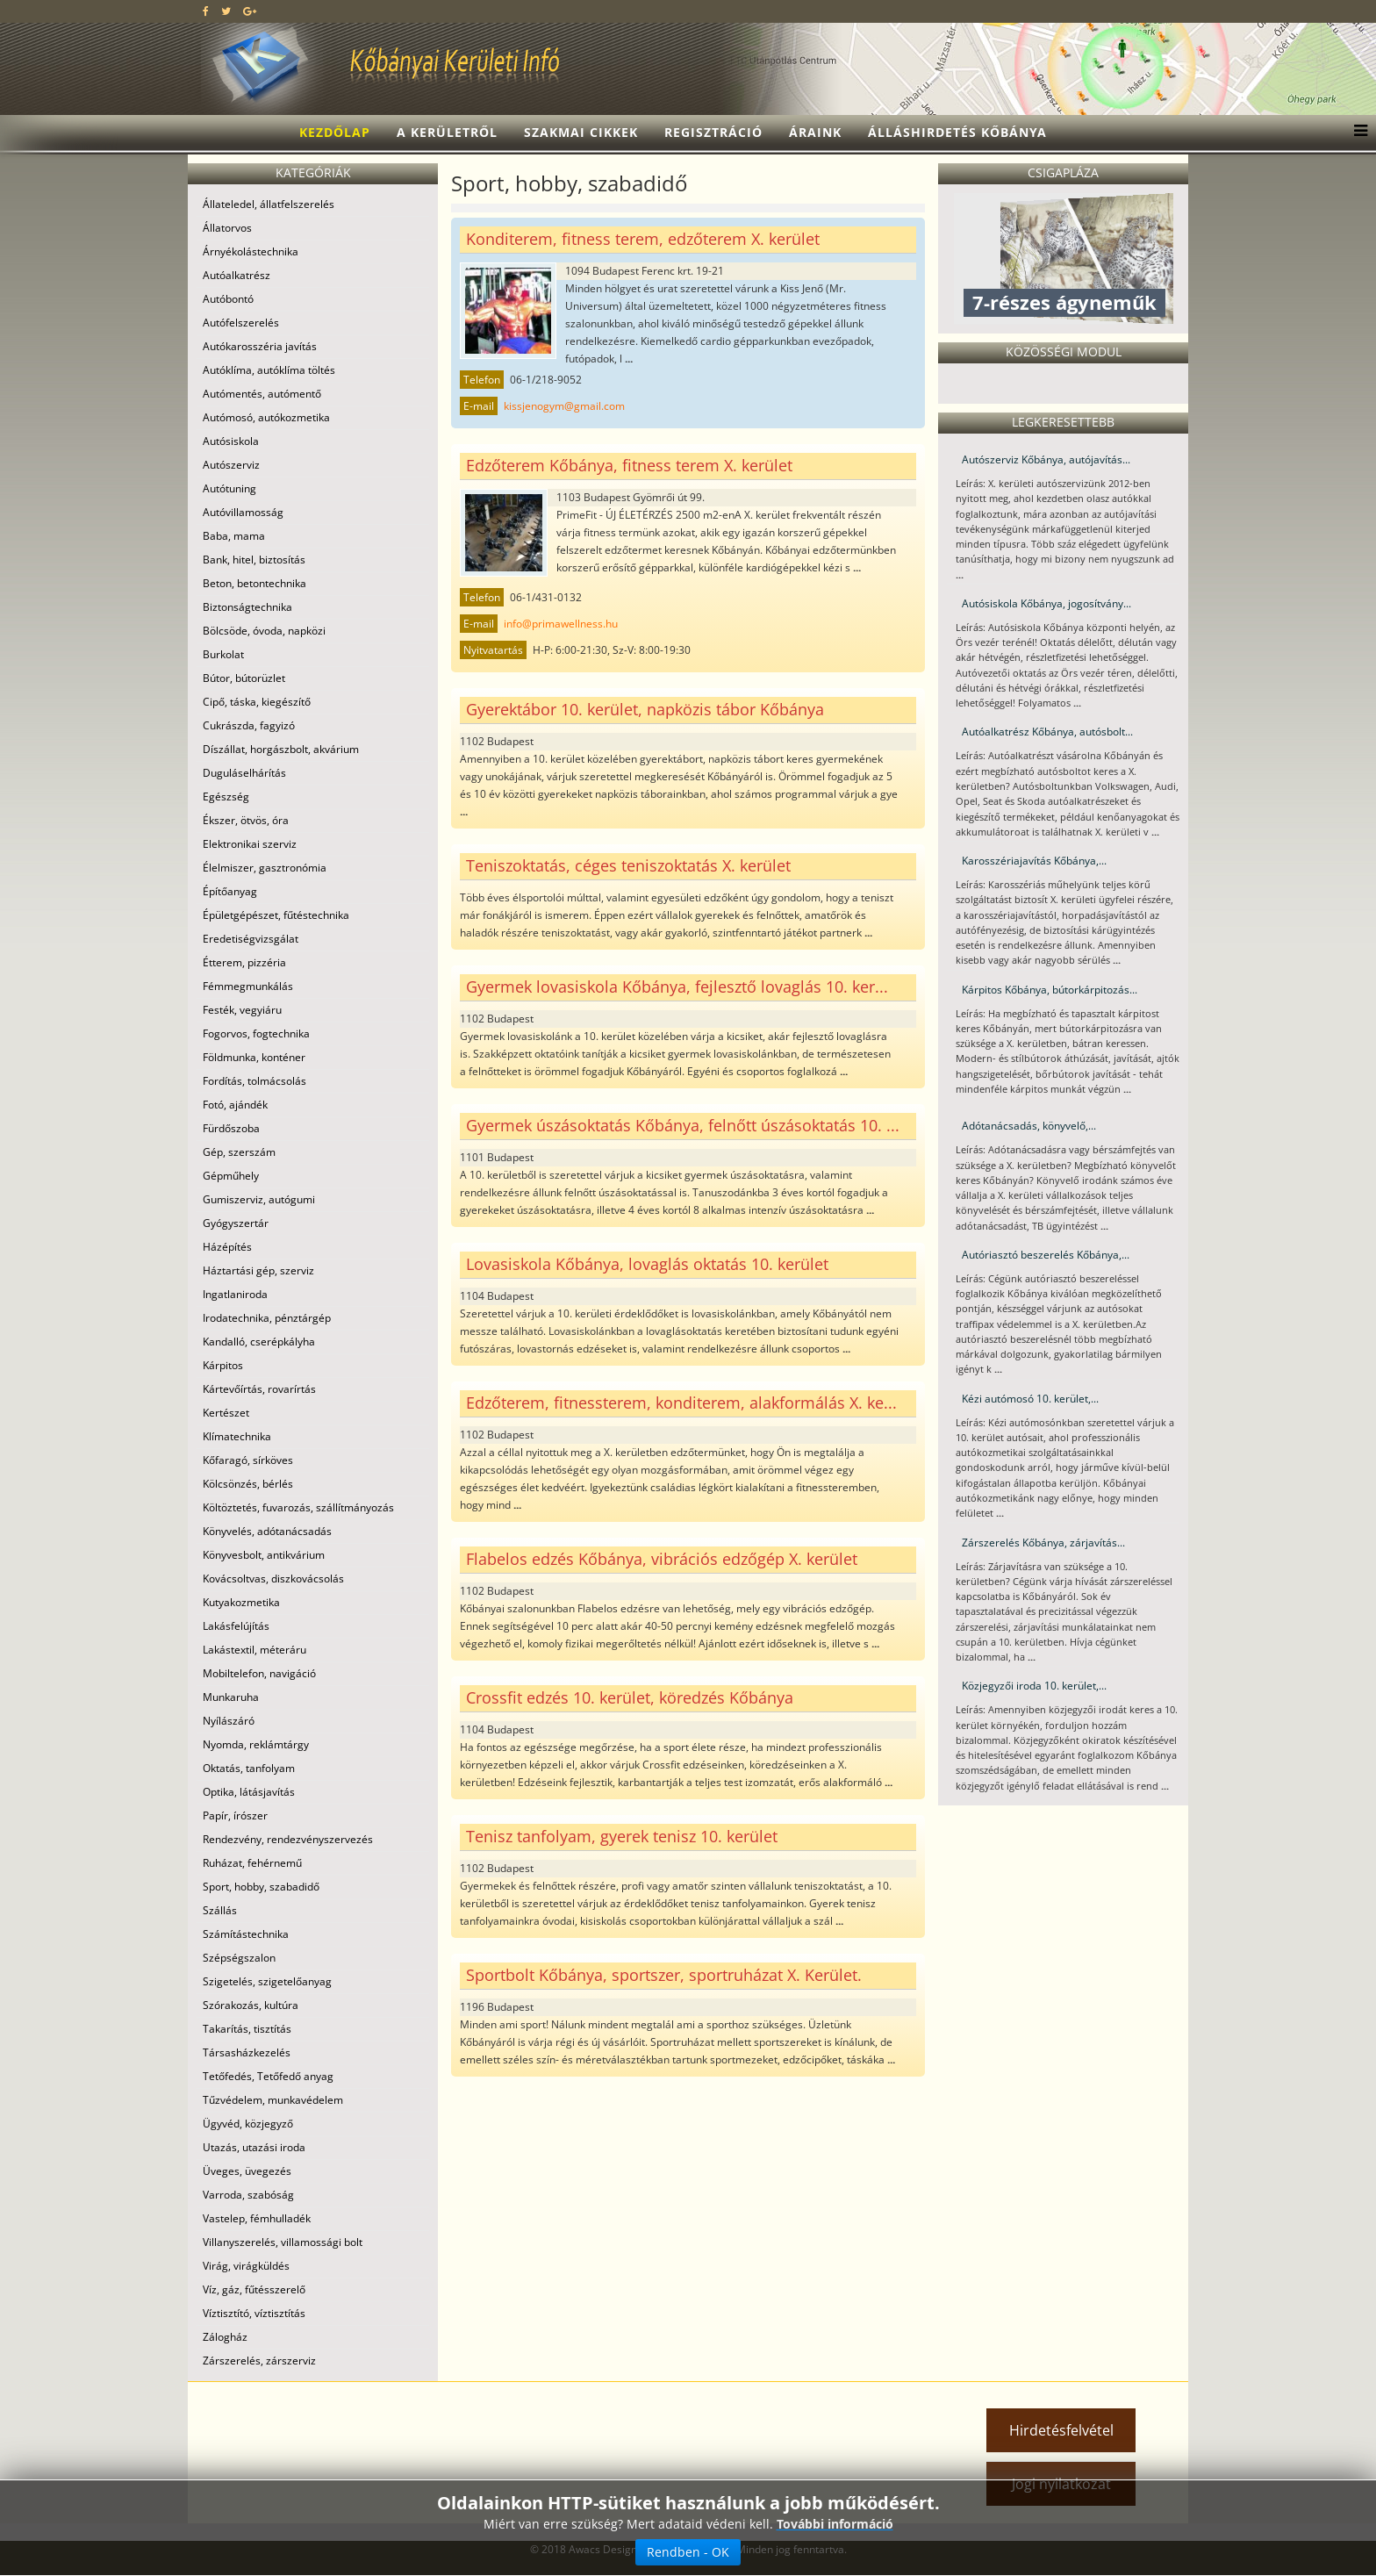  I want to click on Festék, vegyiáru, so click(242, 1009).